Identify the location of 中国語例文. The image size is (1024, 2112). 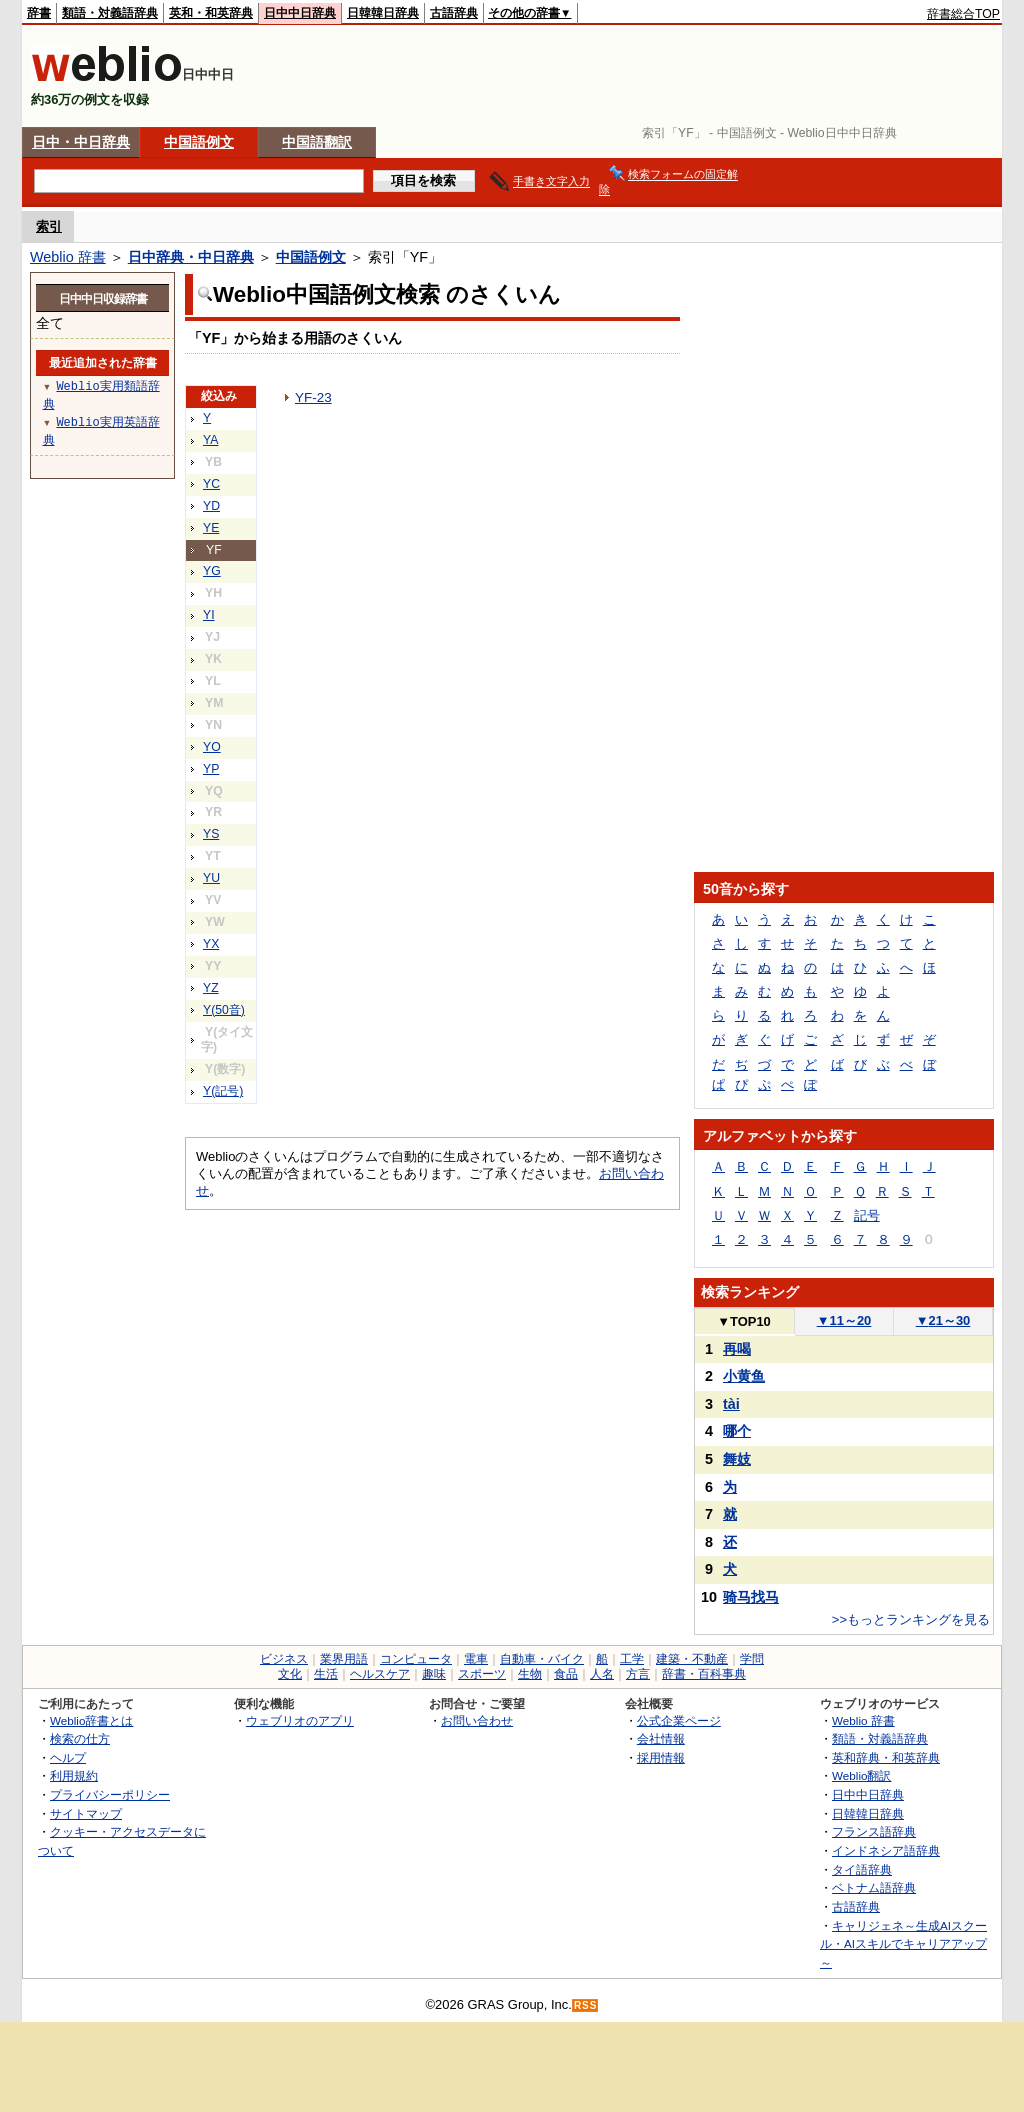
(199, 142).